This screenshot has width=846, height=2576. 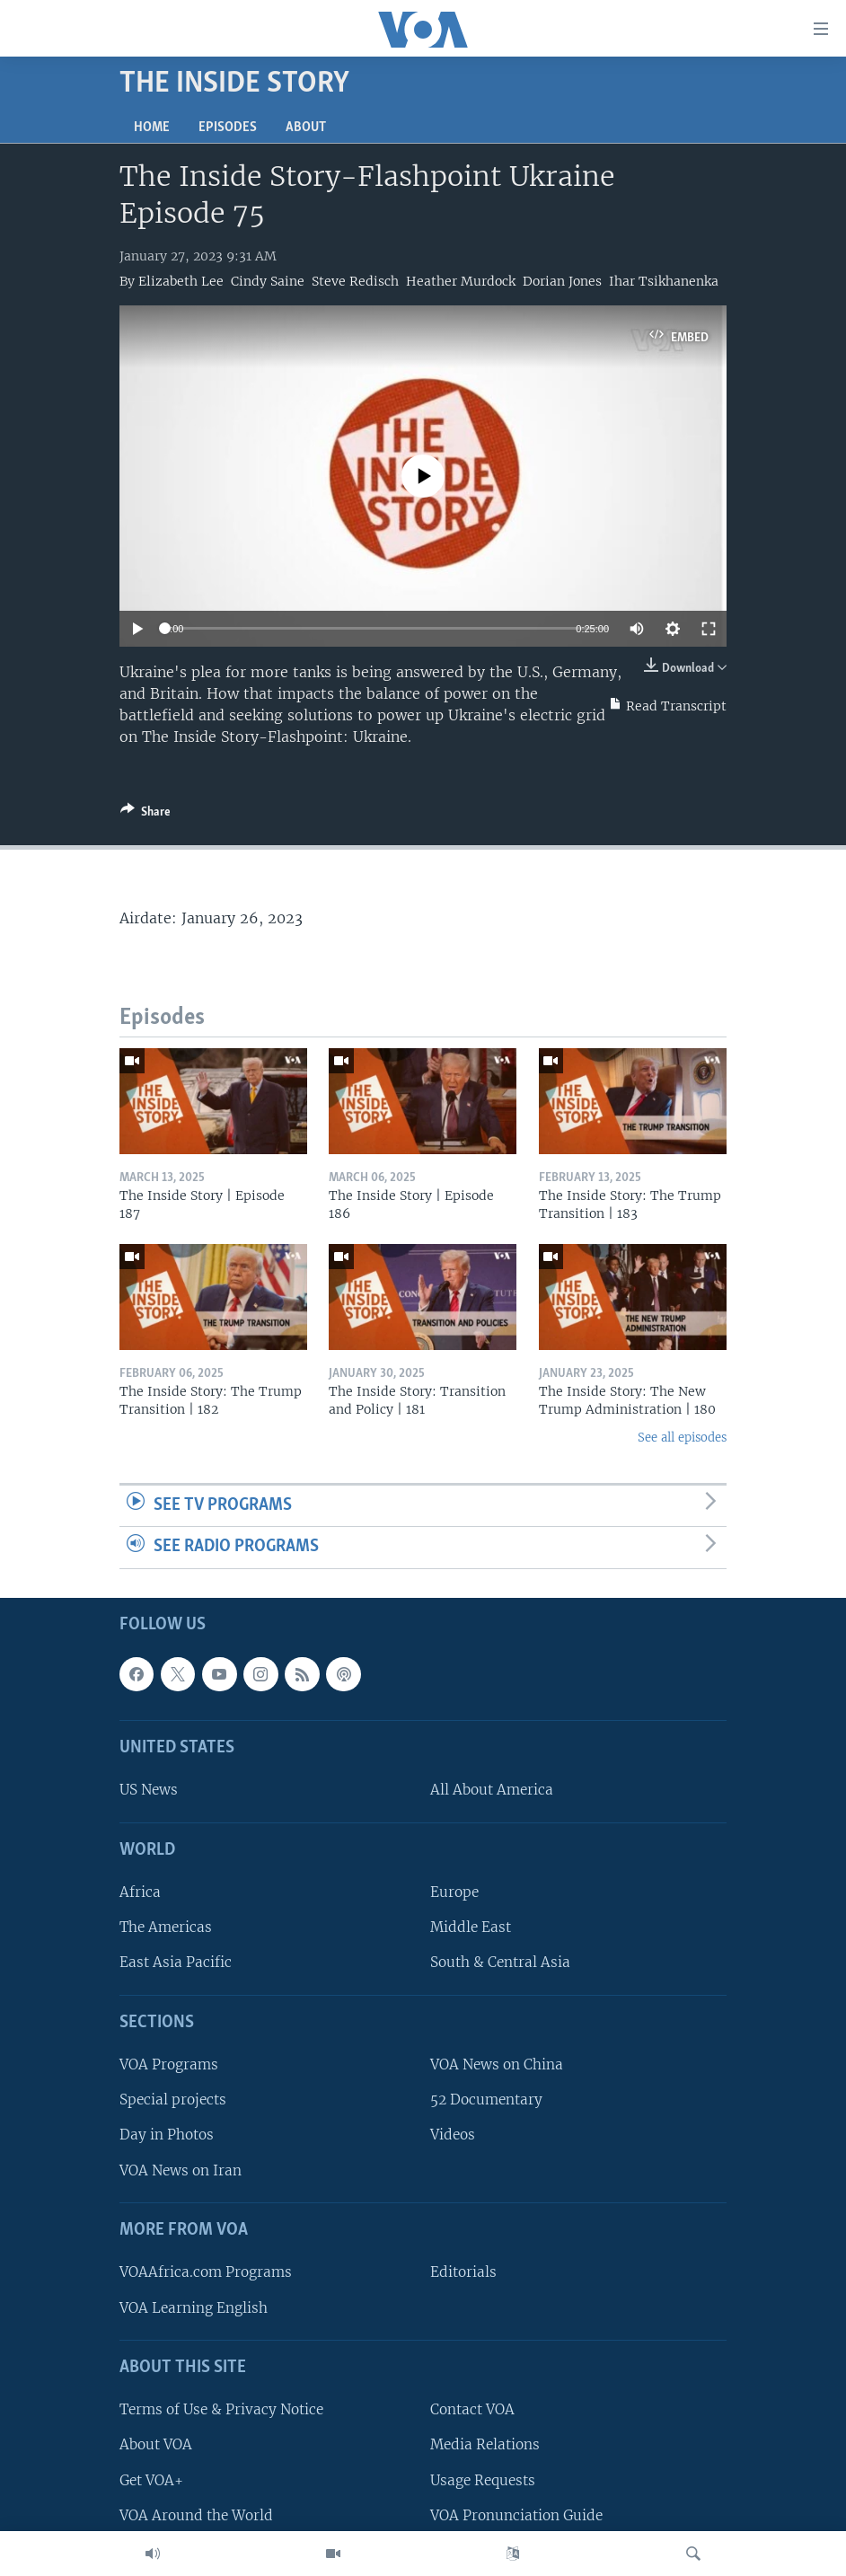 What do you see at coordinates (193, 2307) in the screenshot?
I see `VOA Learning English` at bounding box center [193, 2307].